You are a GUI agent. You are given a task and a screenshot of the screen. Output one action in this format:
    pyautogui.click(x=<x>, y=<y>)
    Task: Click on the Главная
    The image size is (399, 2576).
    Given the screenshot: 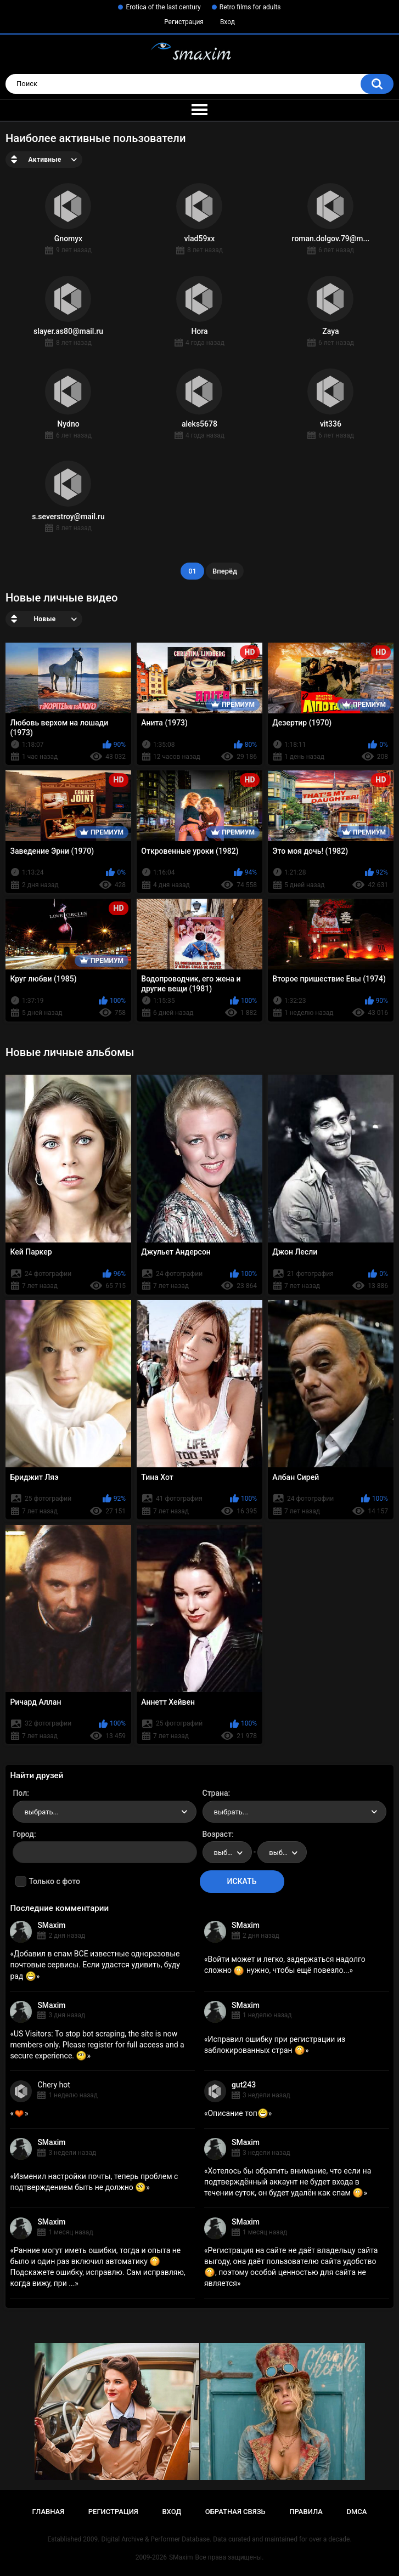 What is the action you would take?
    pyautogui.click(x=48, y=2511)
    